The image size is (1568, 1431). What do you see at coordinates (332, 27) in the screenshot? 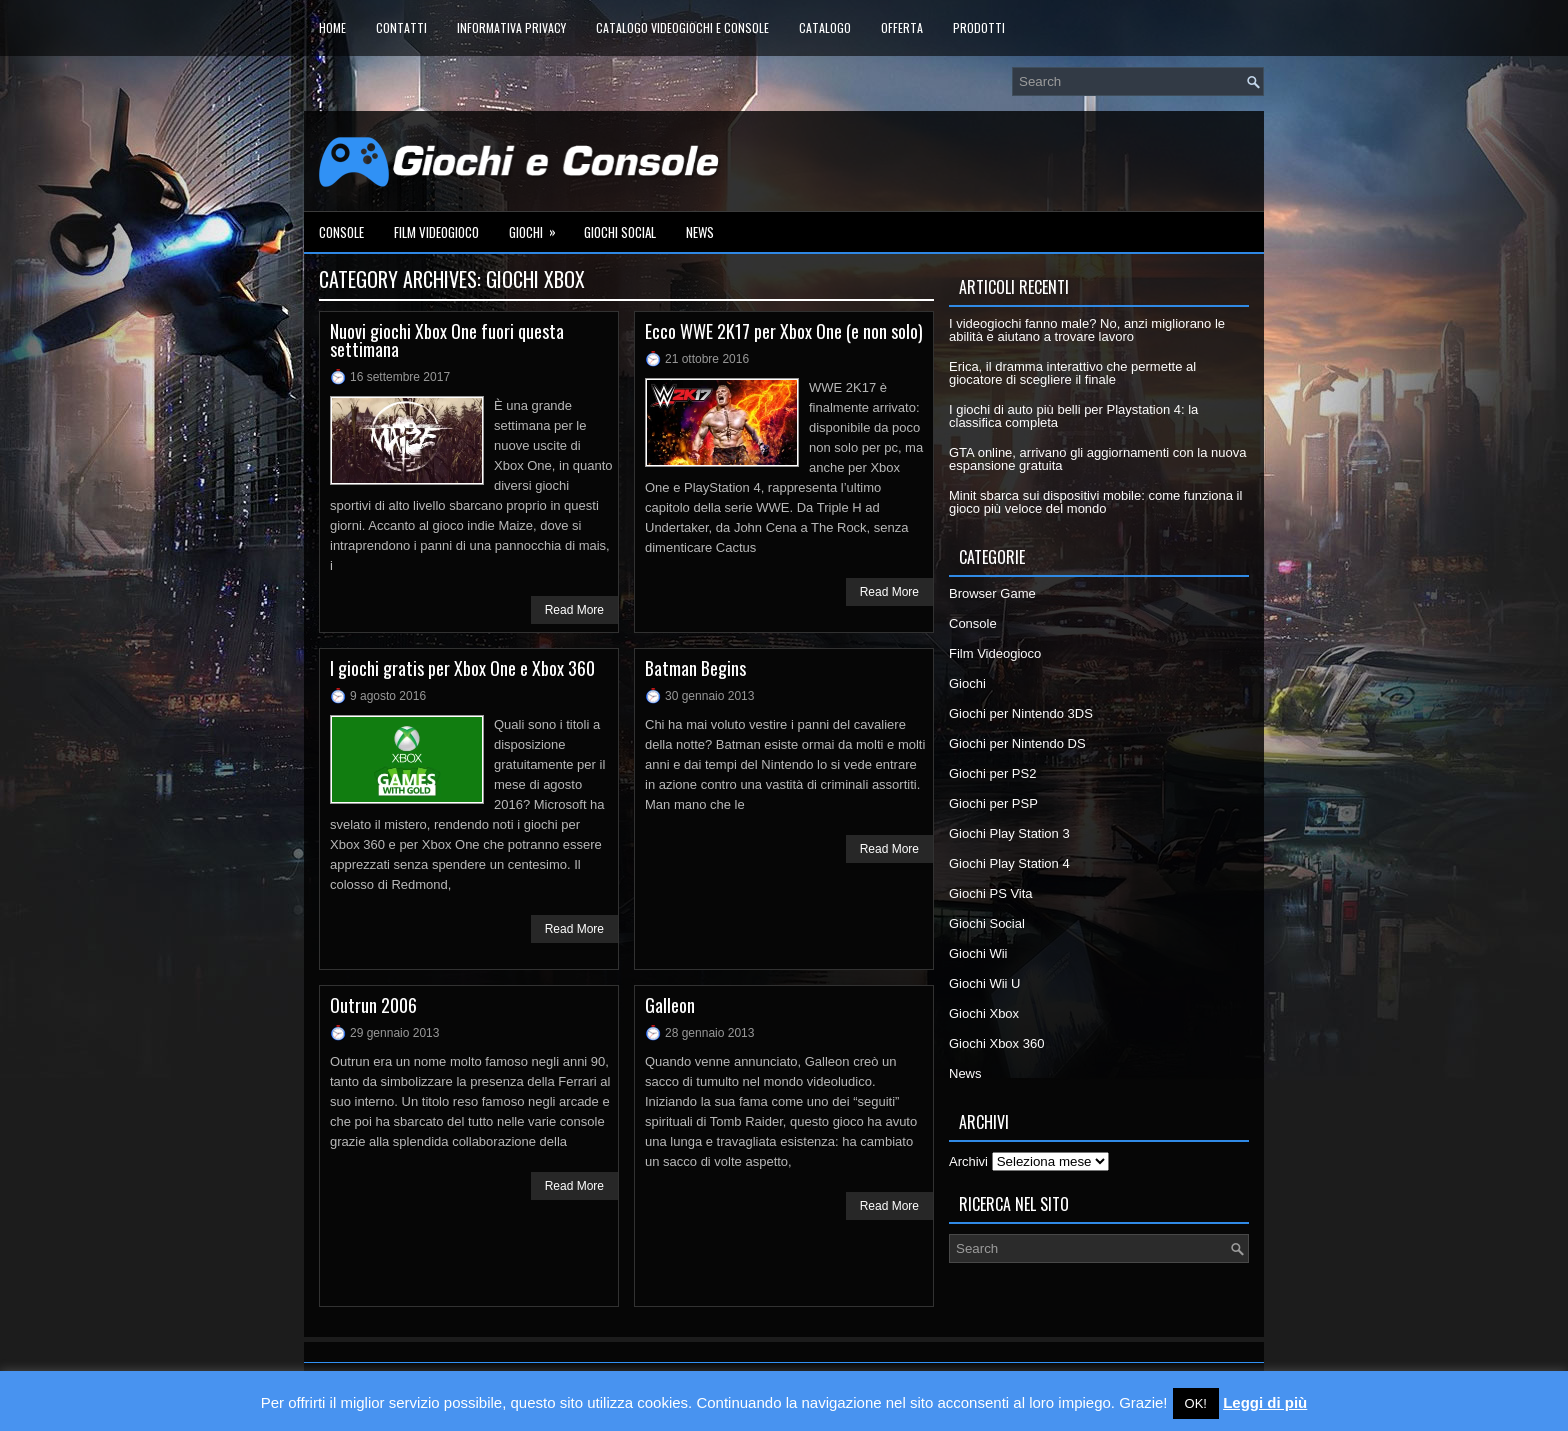
I see `Home` at bounding box center [332, 27].